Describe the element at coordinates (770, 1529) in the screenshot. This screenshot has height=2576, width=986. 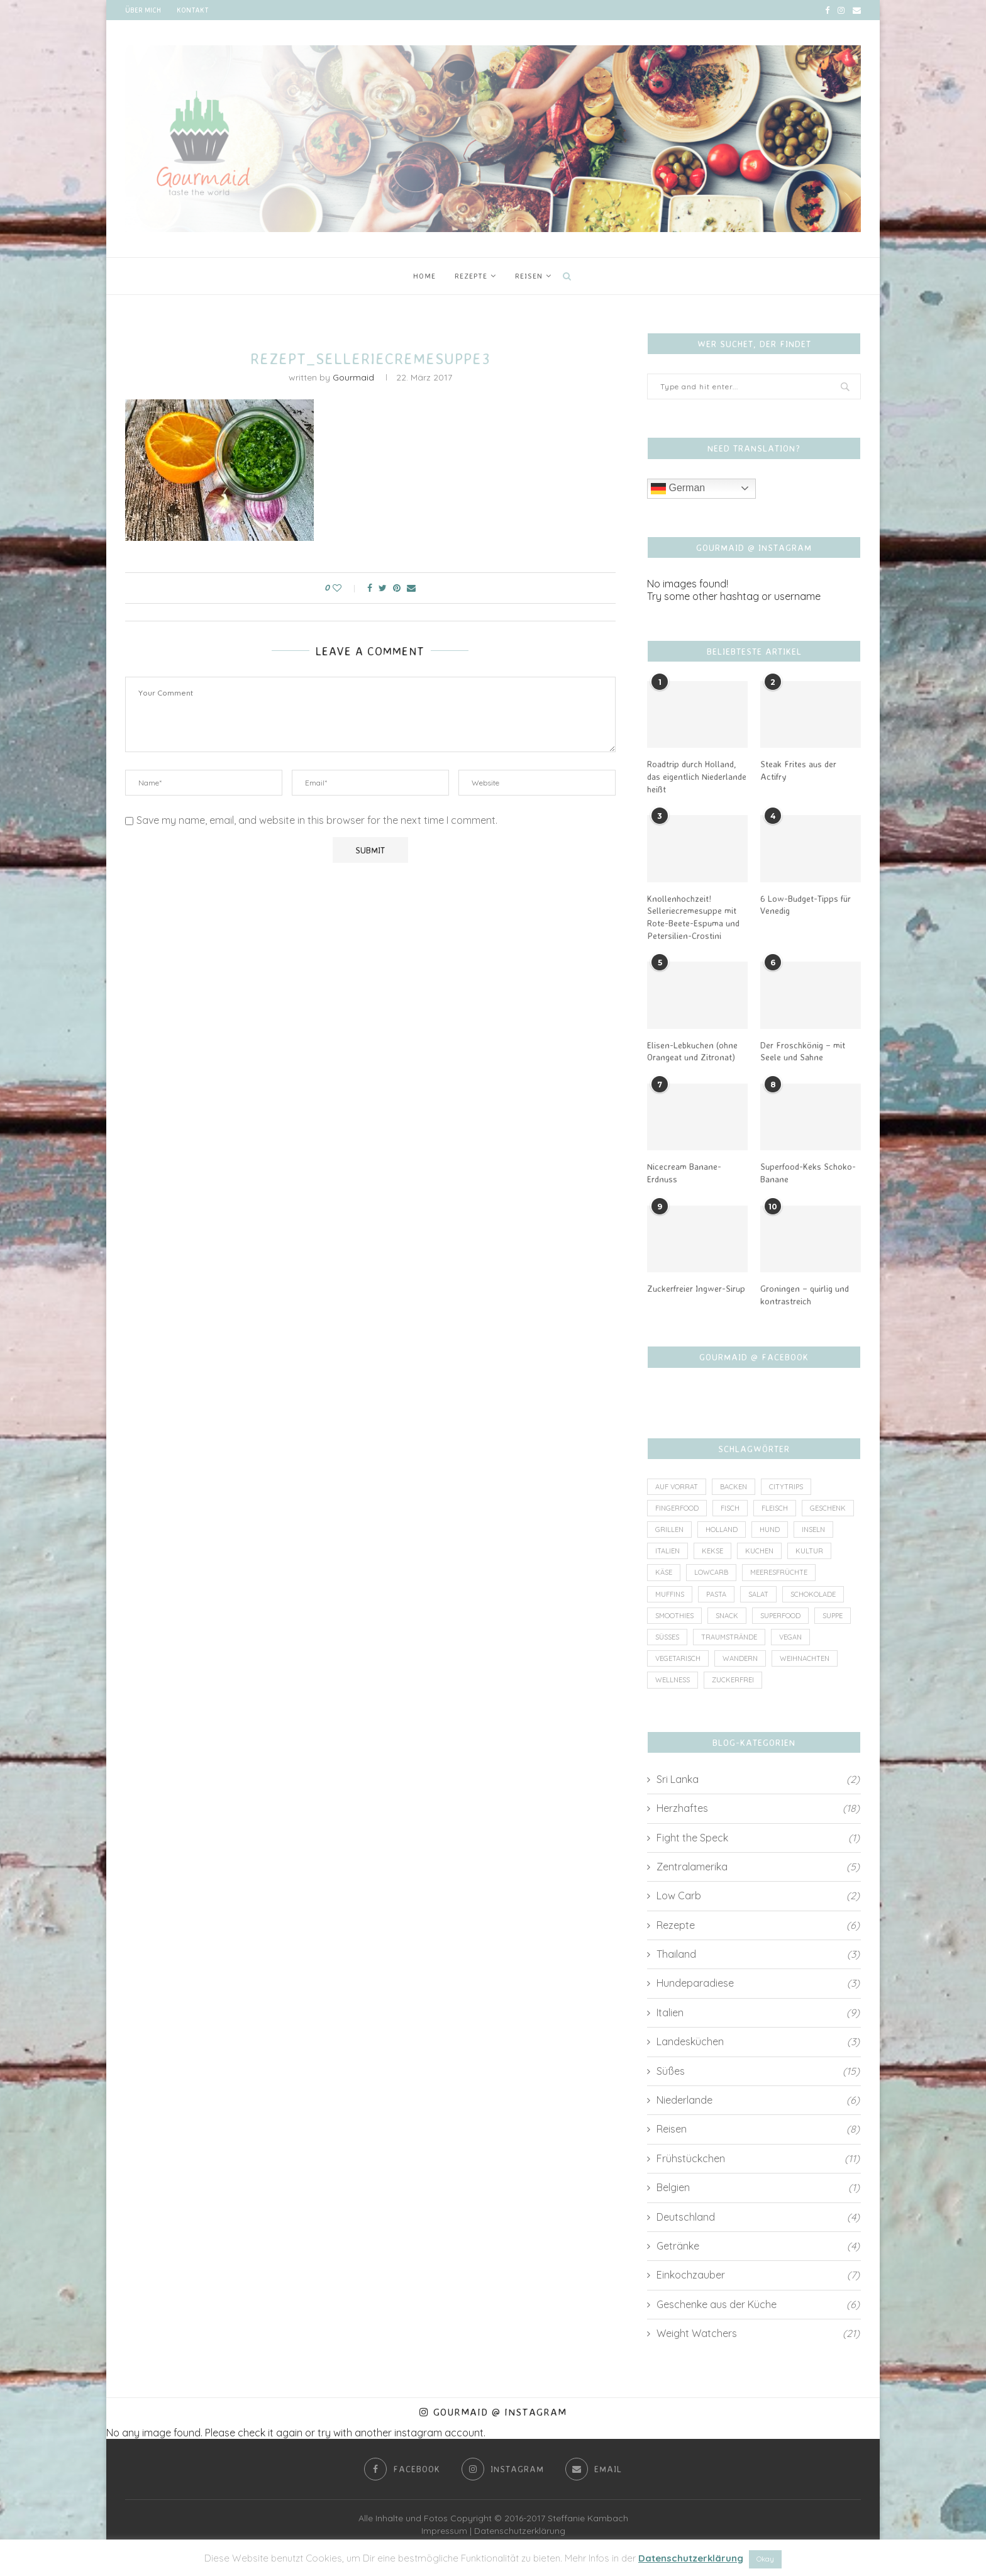
I see `Hund [Hund (2 Einträge)]` at that location.